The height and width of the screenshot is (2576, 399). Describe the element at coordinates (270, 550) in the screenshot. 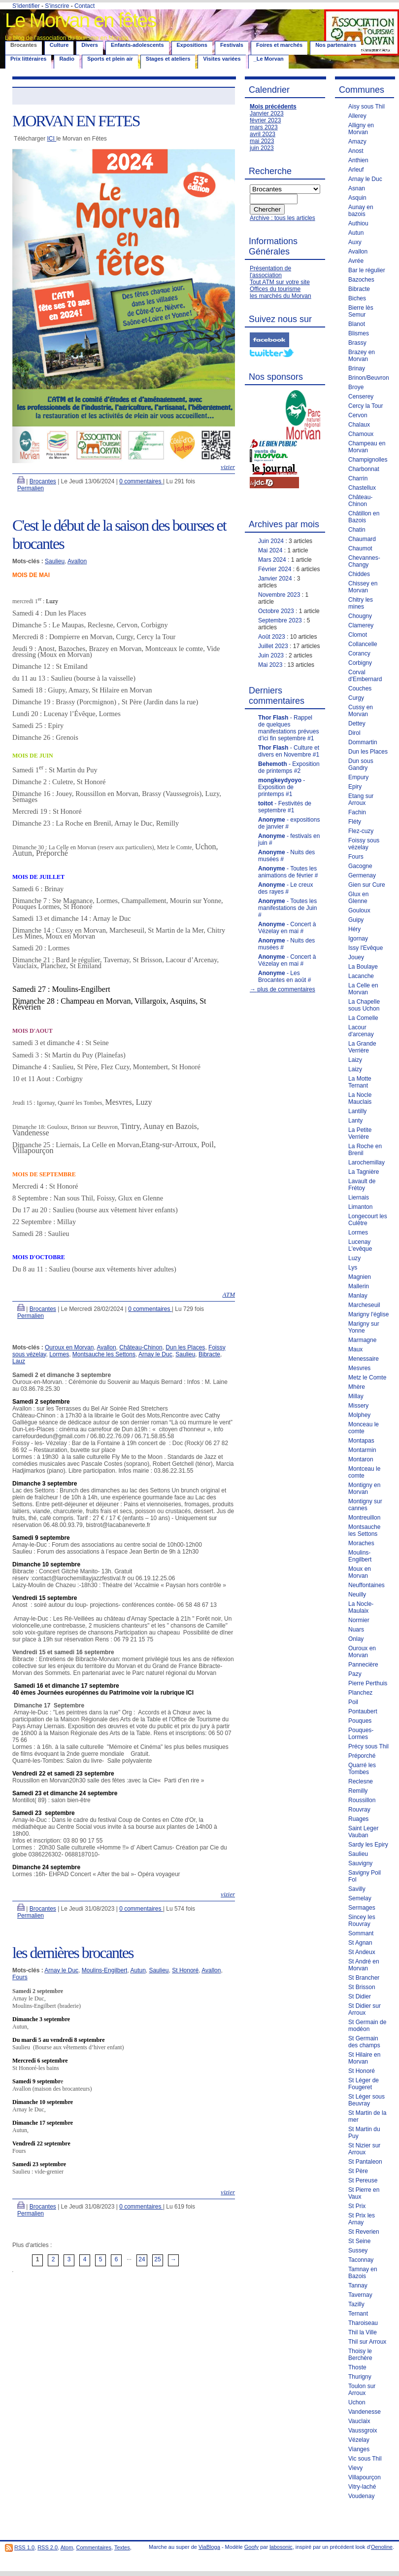

I see `Mai 2024` at that location.